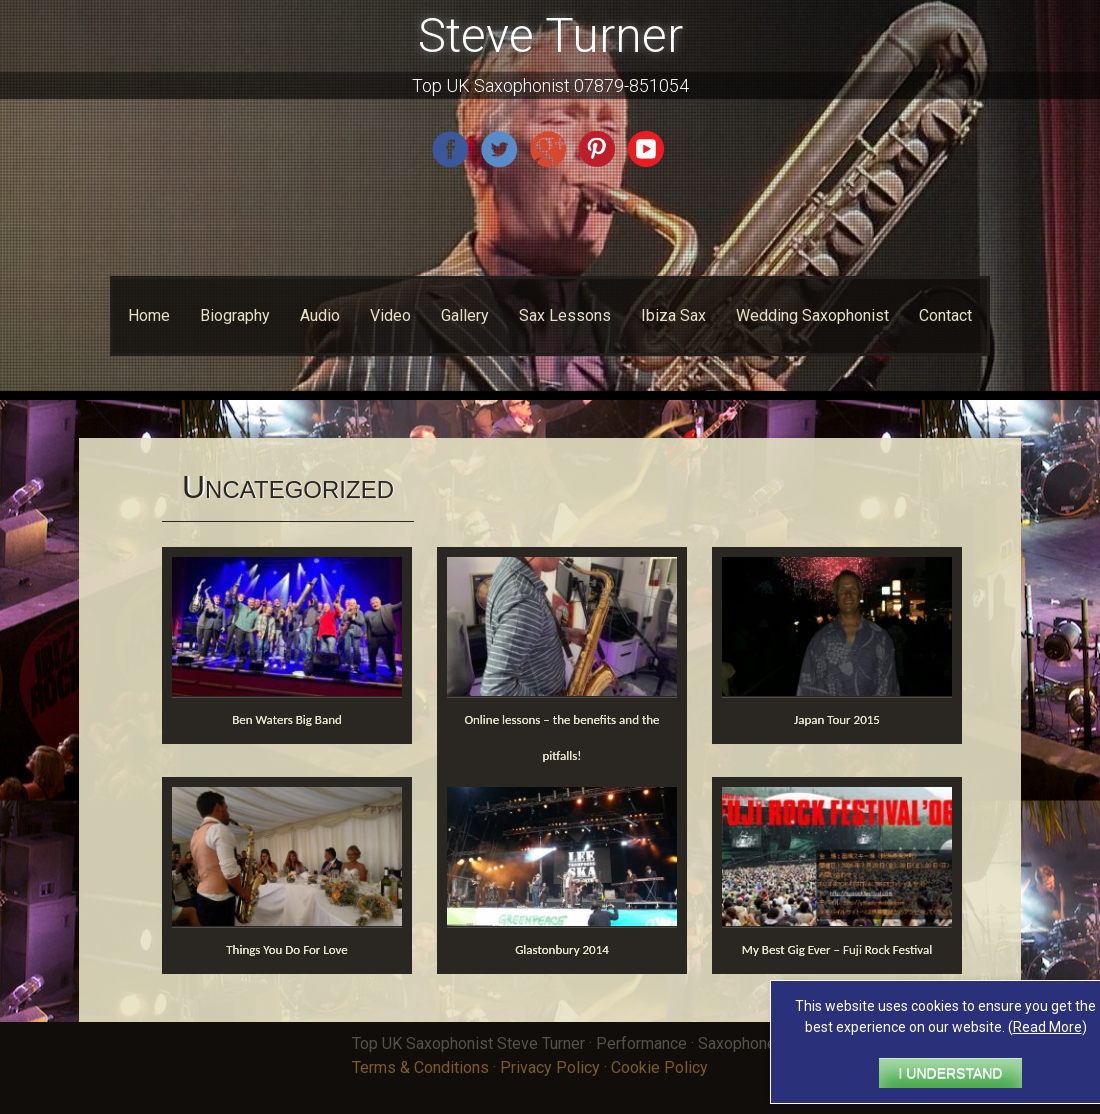  Describe the element at coordinates (945, 315) in the screenshot. I see `Contact` at that location.